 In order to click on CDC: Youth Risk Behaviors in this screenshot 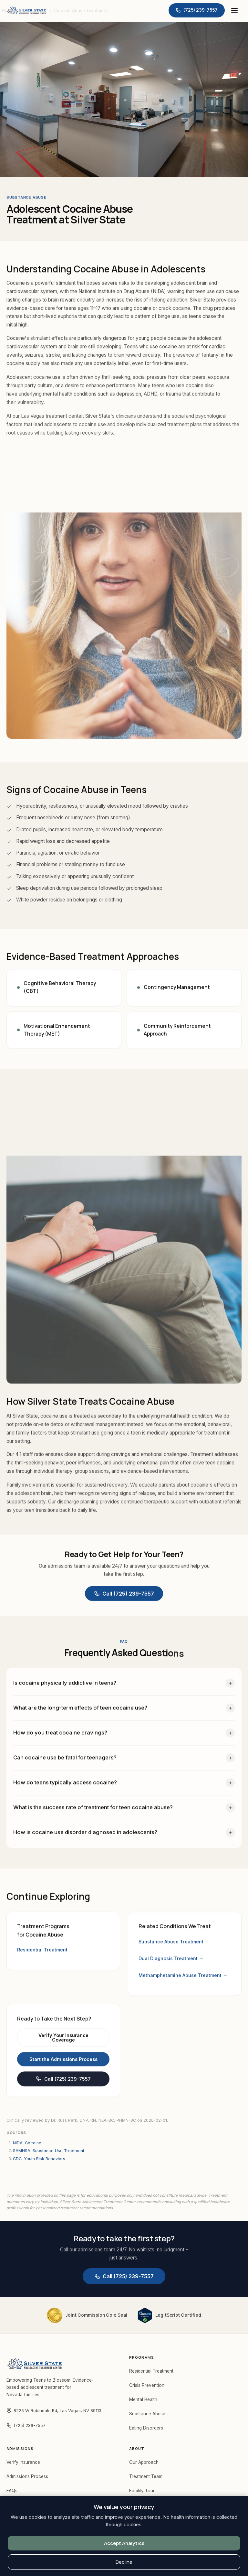, I will do `click(39, 2158)`.